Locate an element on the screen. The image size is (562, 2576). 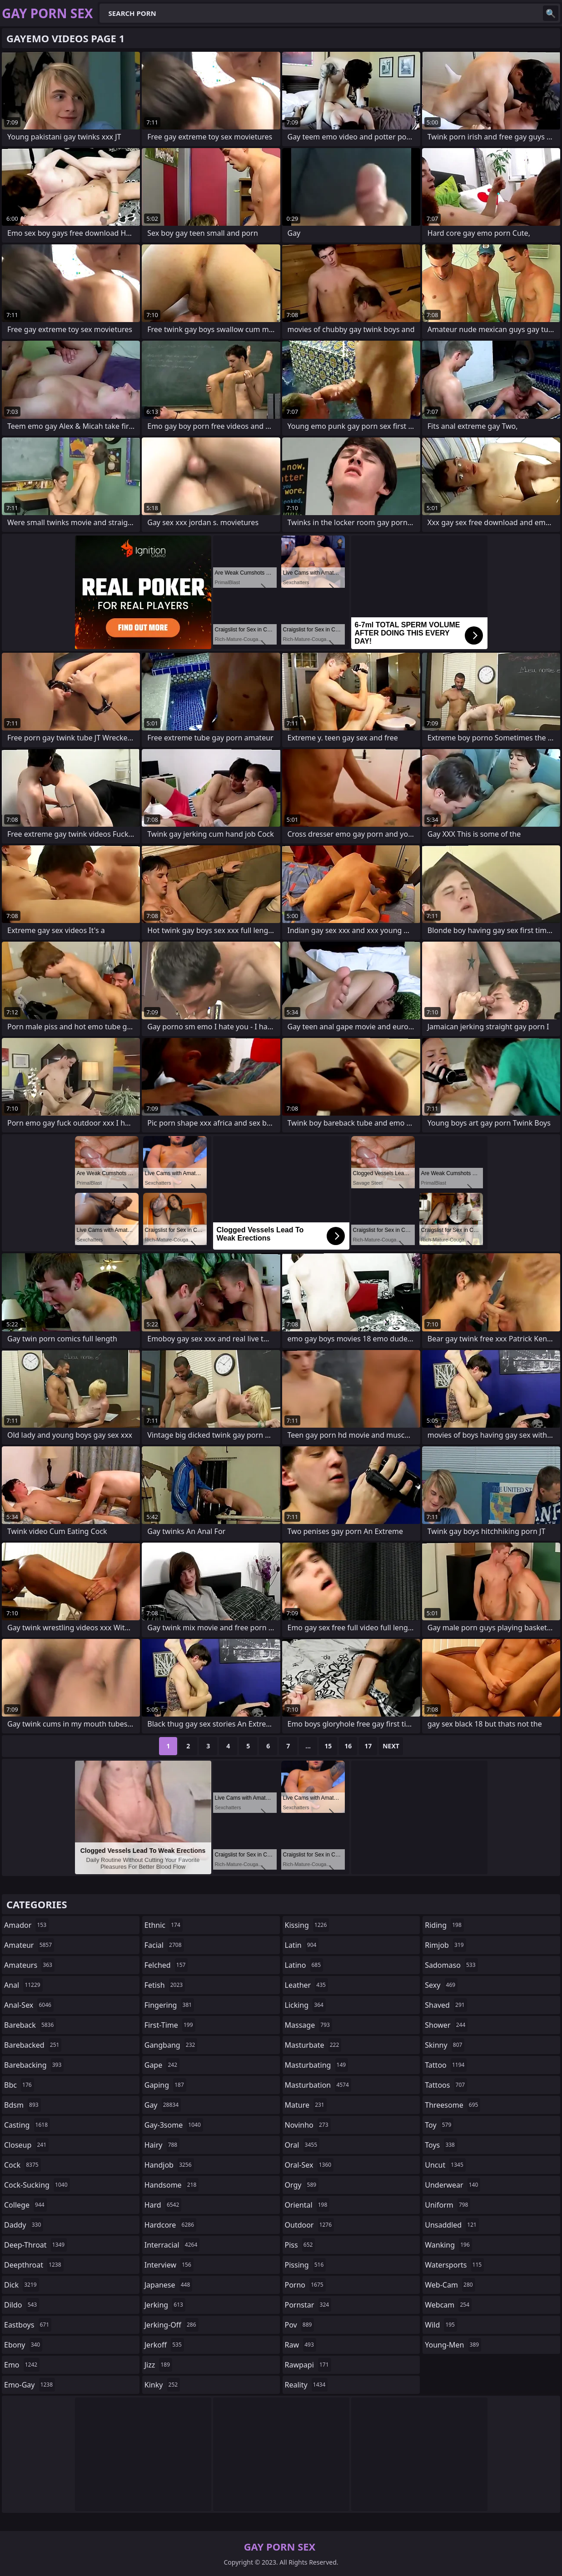
fingering is located at coordinates (169, 2005).